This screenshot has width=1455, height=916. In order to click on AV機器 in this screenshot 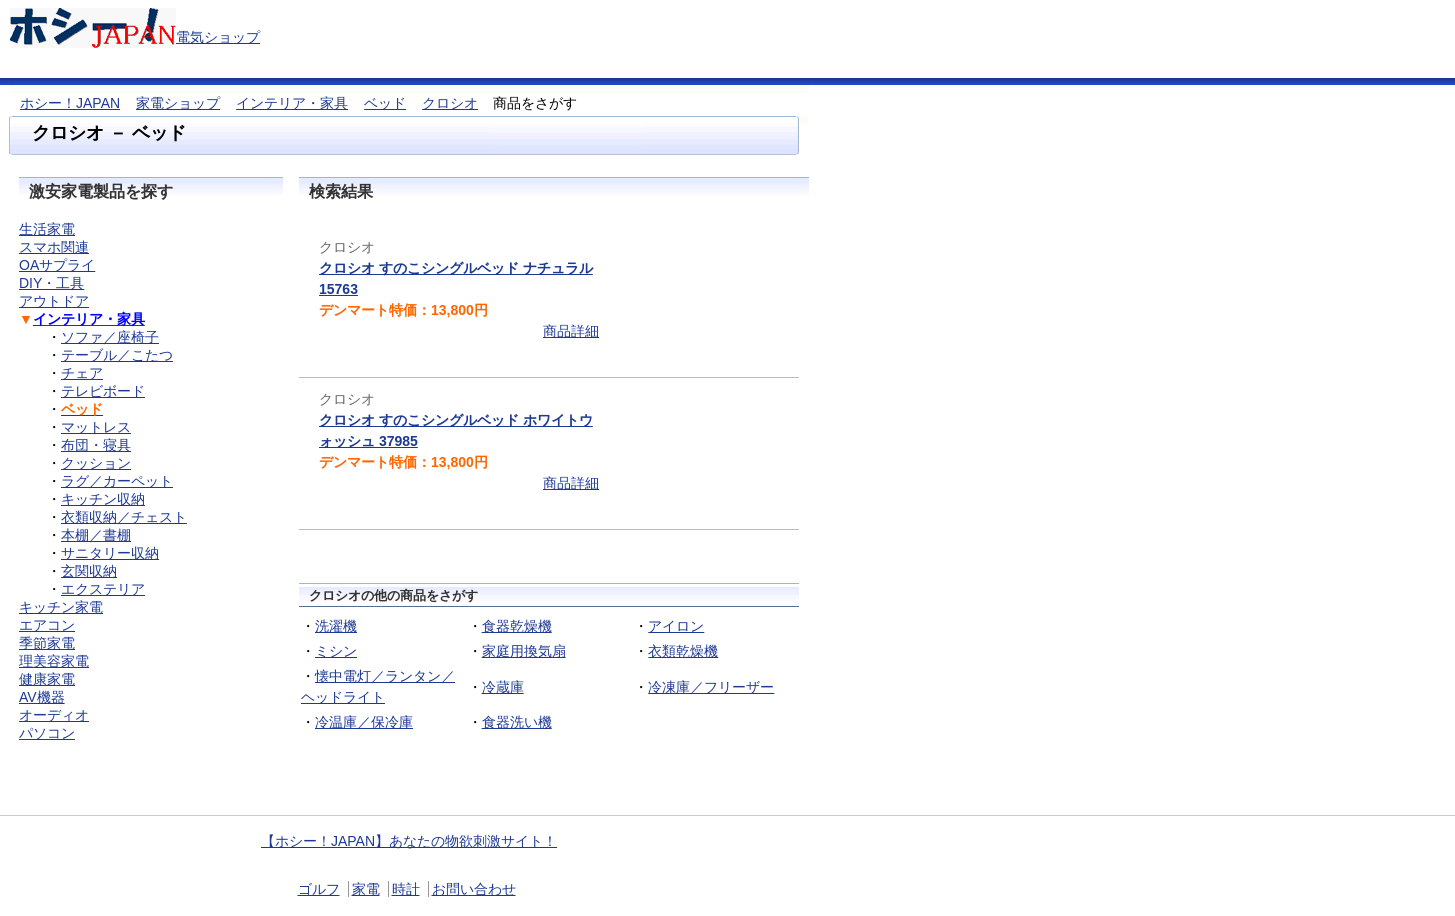, I will do `click(42, 697)`.